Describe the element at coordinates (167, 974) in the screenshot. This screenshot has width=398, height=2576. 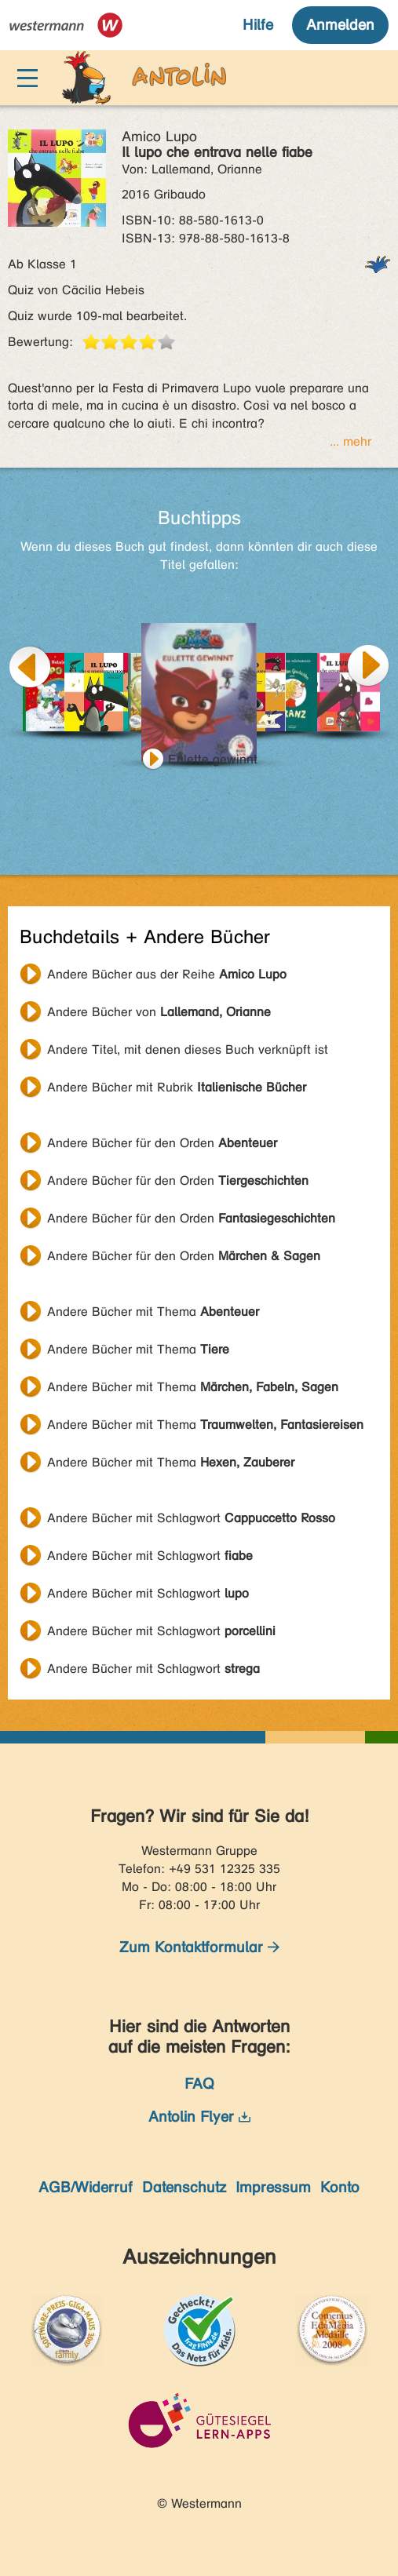
I see `Andere Bücher aus der Reihe` at that location.